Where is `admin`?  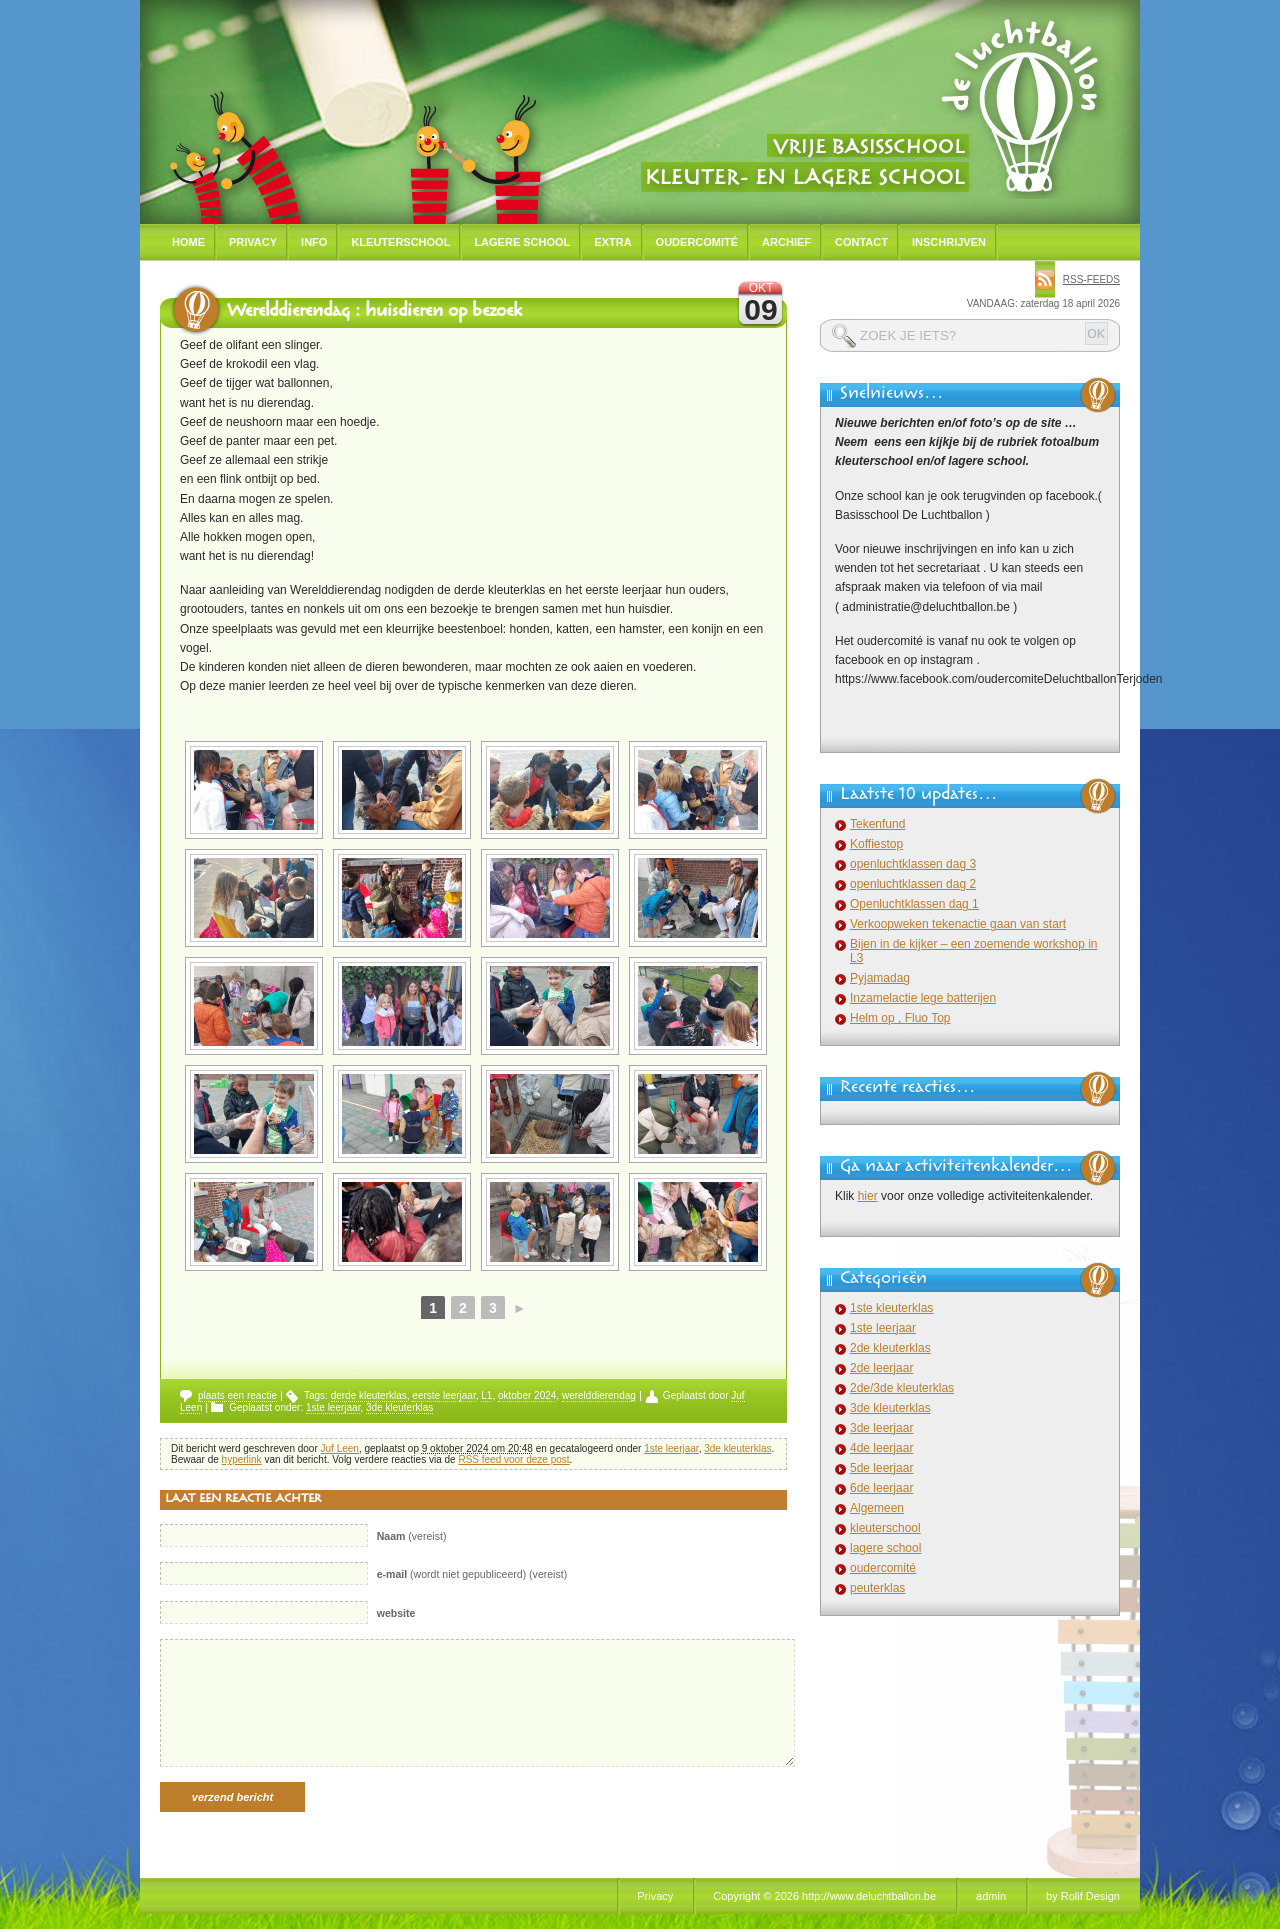
admin is located at coordinates (991, 1896).